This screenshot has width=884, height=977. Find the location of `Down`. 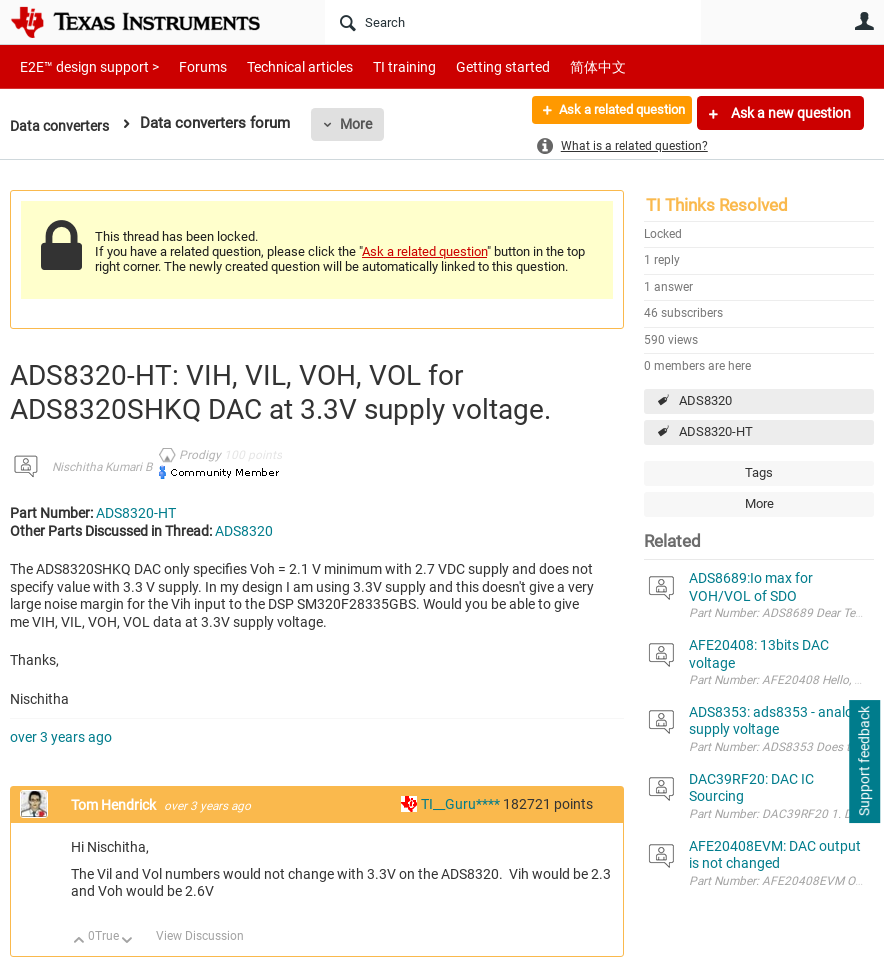

Down is located at coordinates (127, 941).